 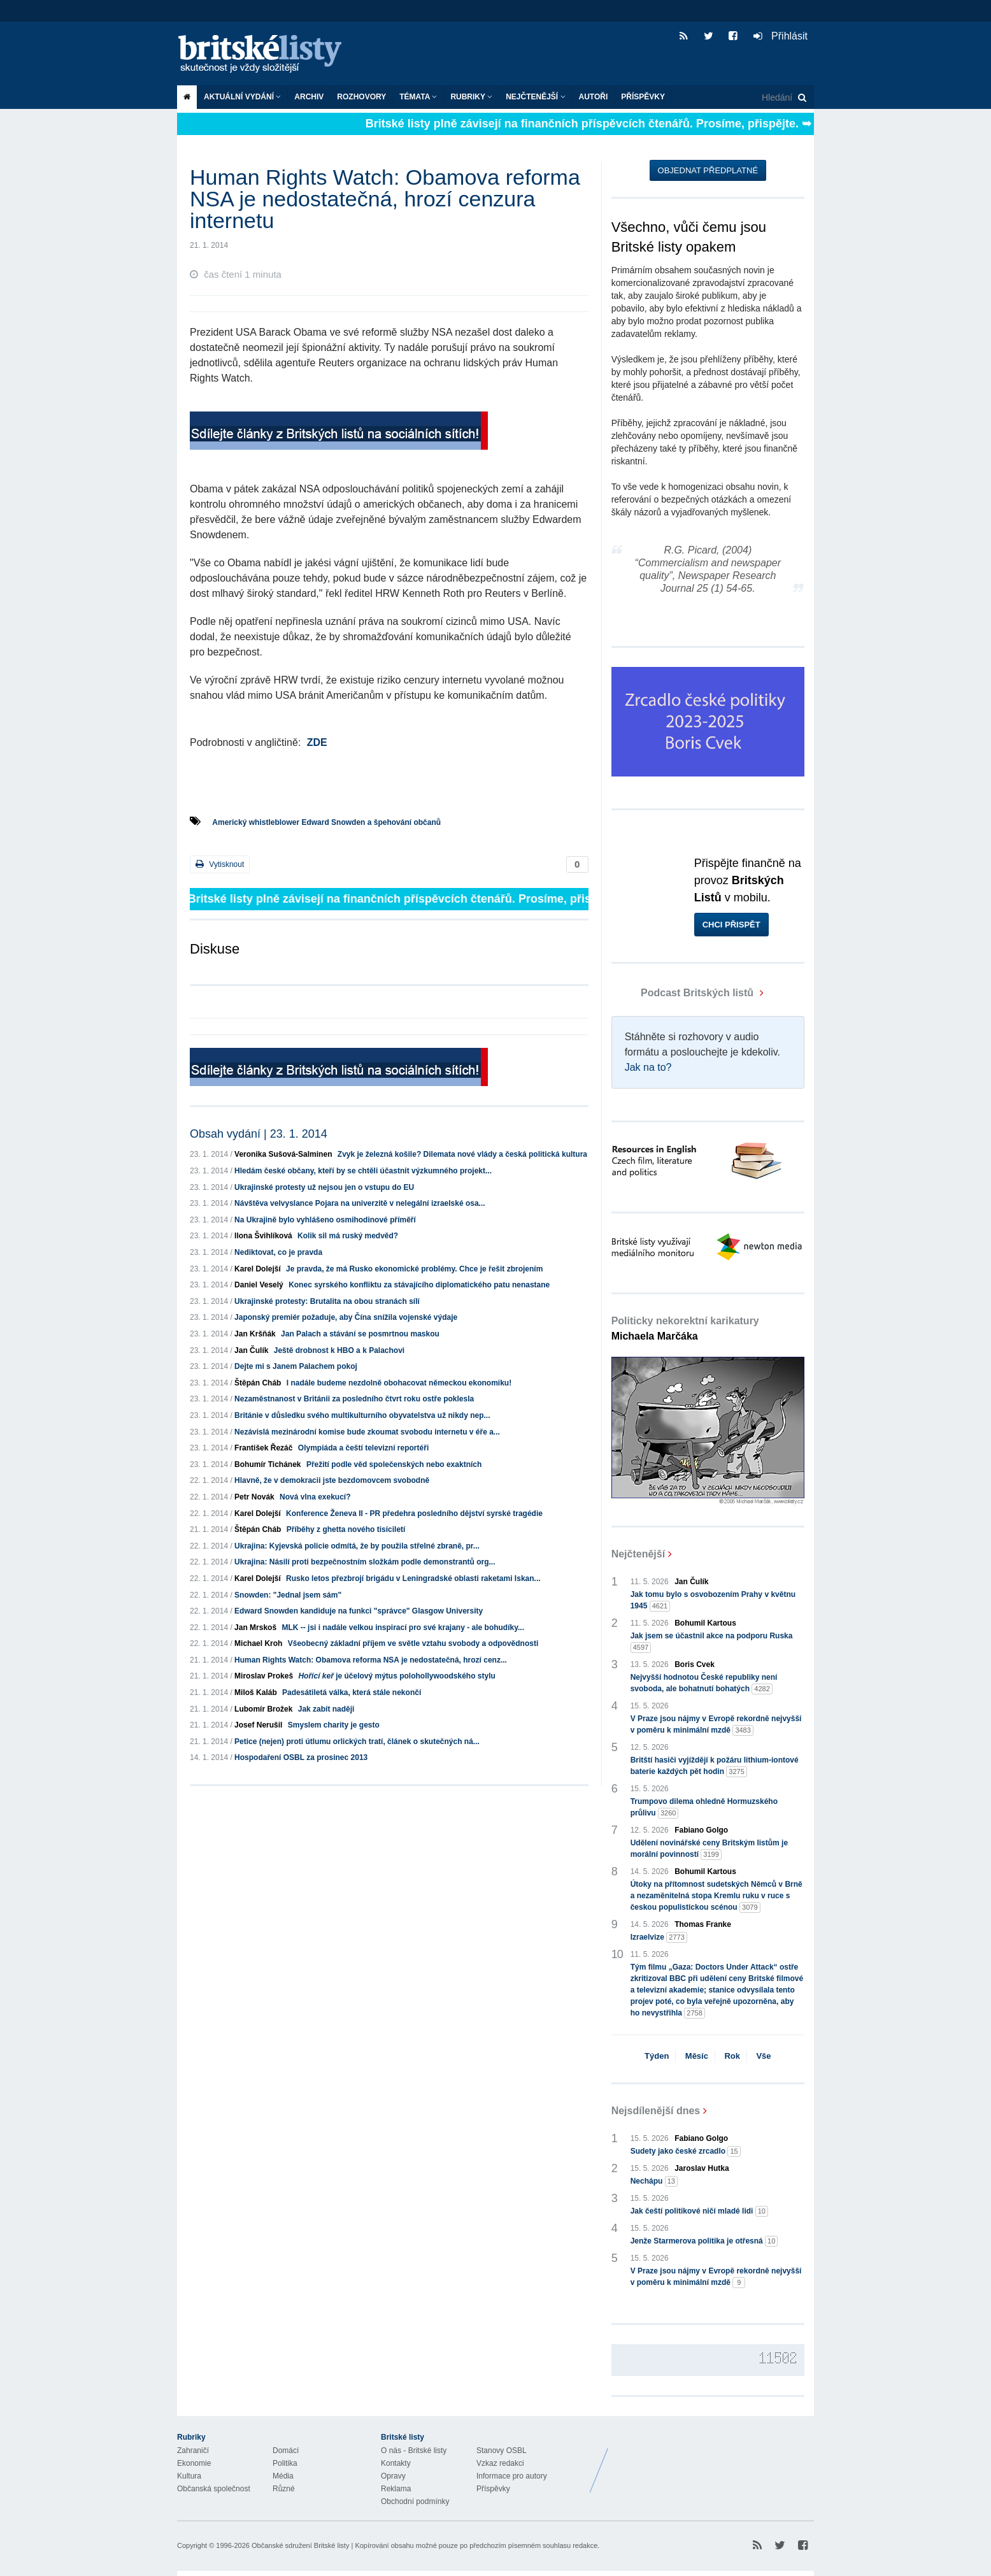 I want to click on Bohumil Kartous, so click(x=705, y=1623).